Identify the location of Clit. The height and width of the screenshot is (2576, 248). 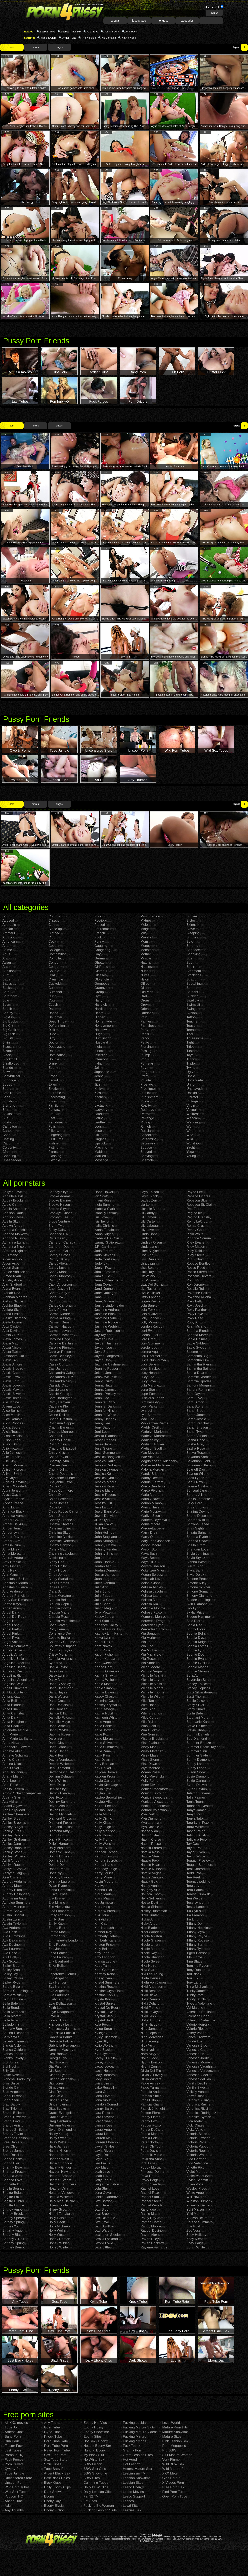
(50, 925).